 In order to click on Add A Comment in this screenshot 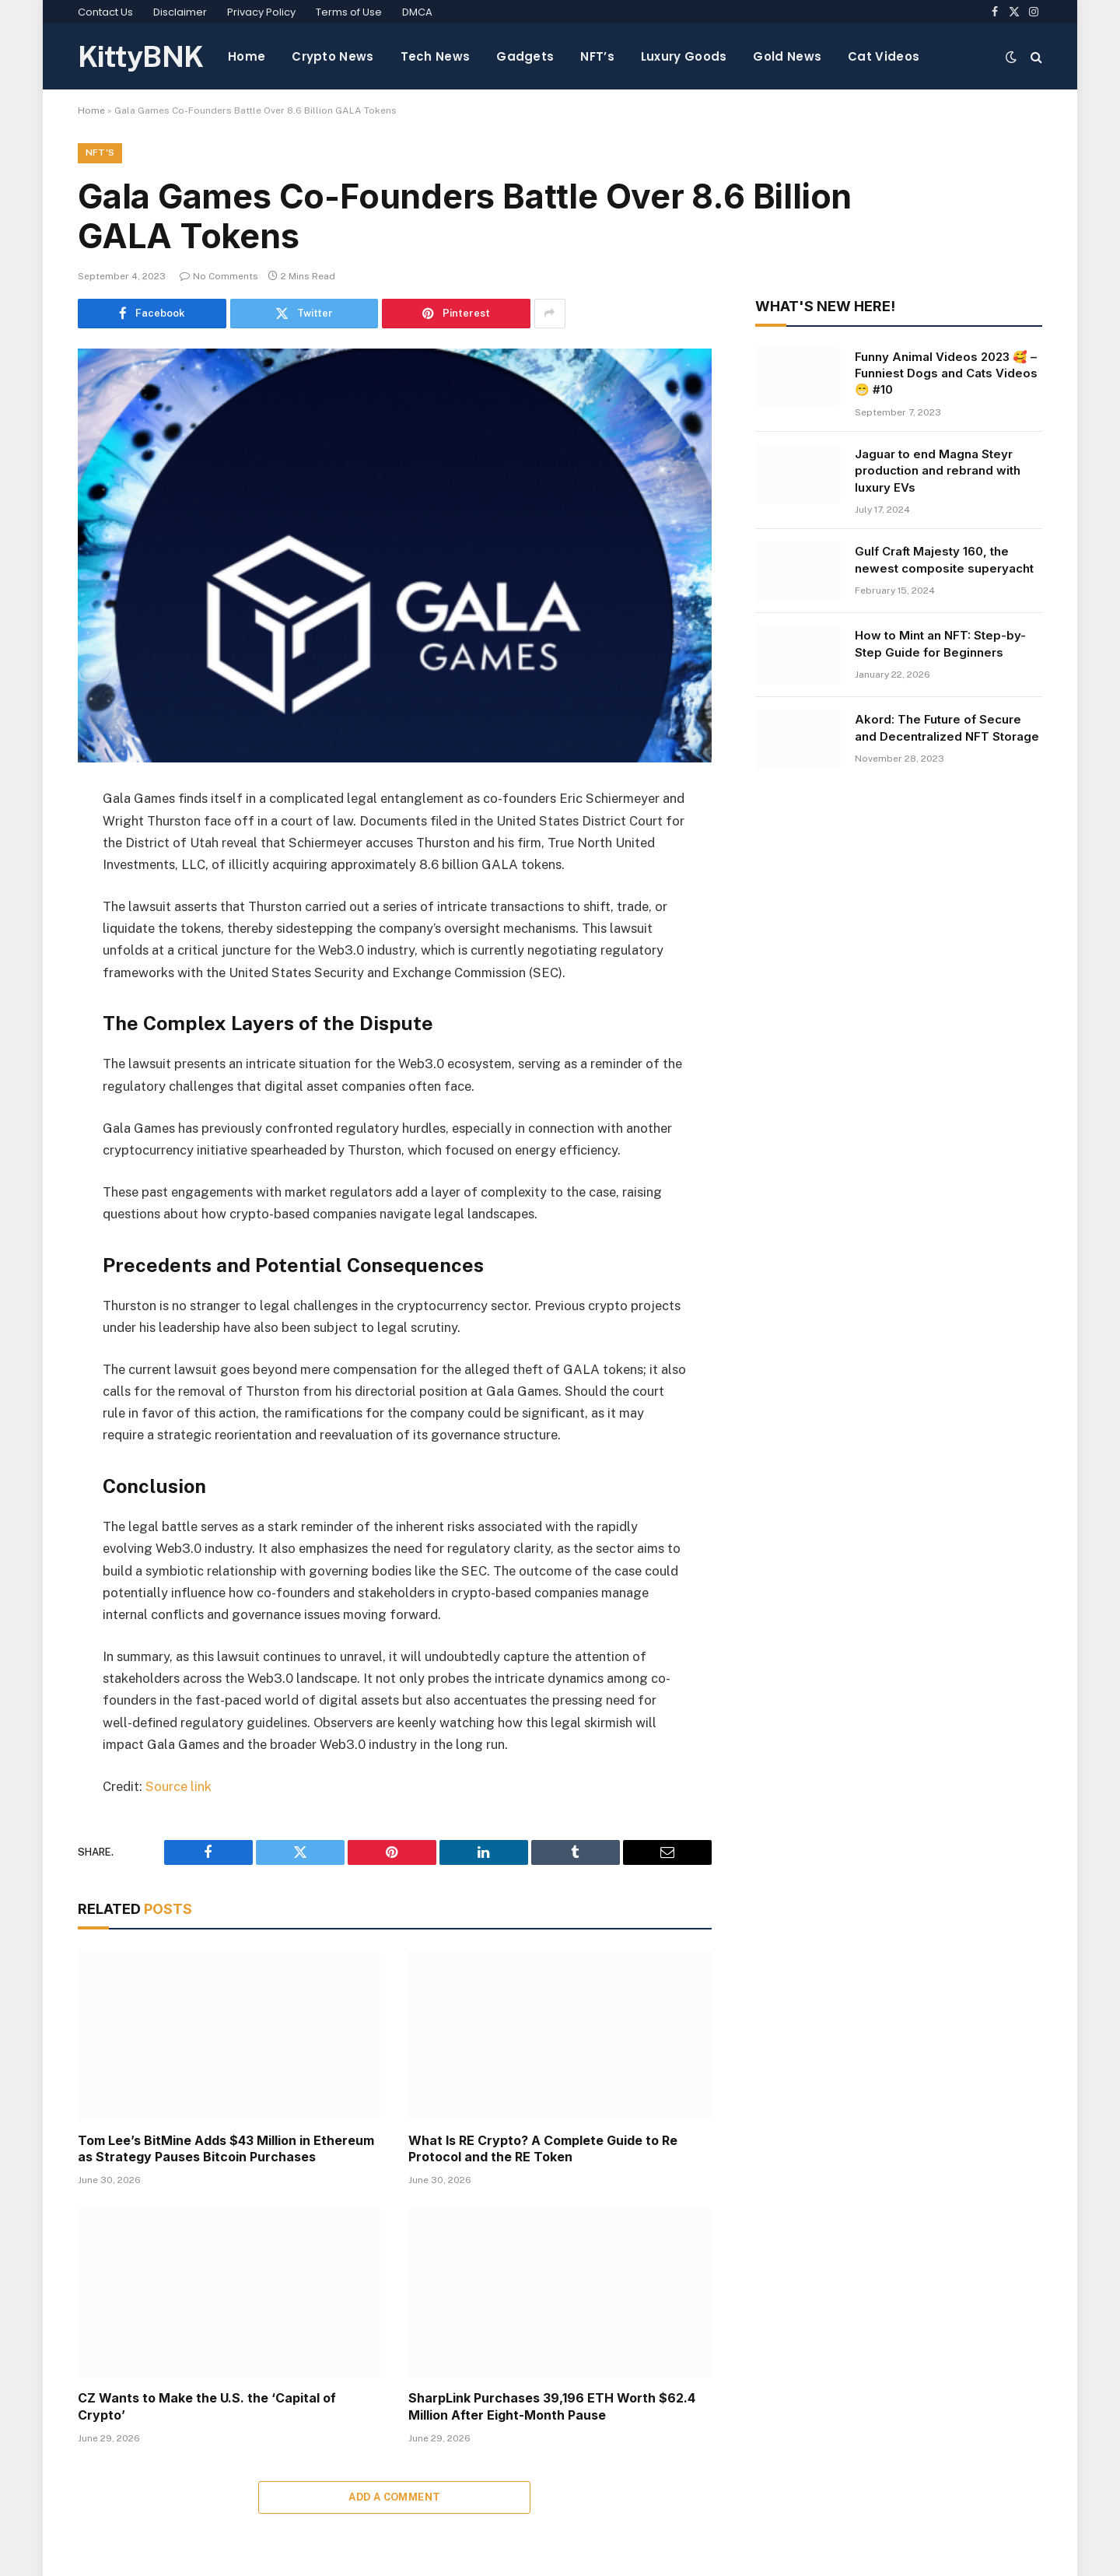, I will do `click(394, 2497)`.